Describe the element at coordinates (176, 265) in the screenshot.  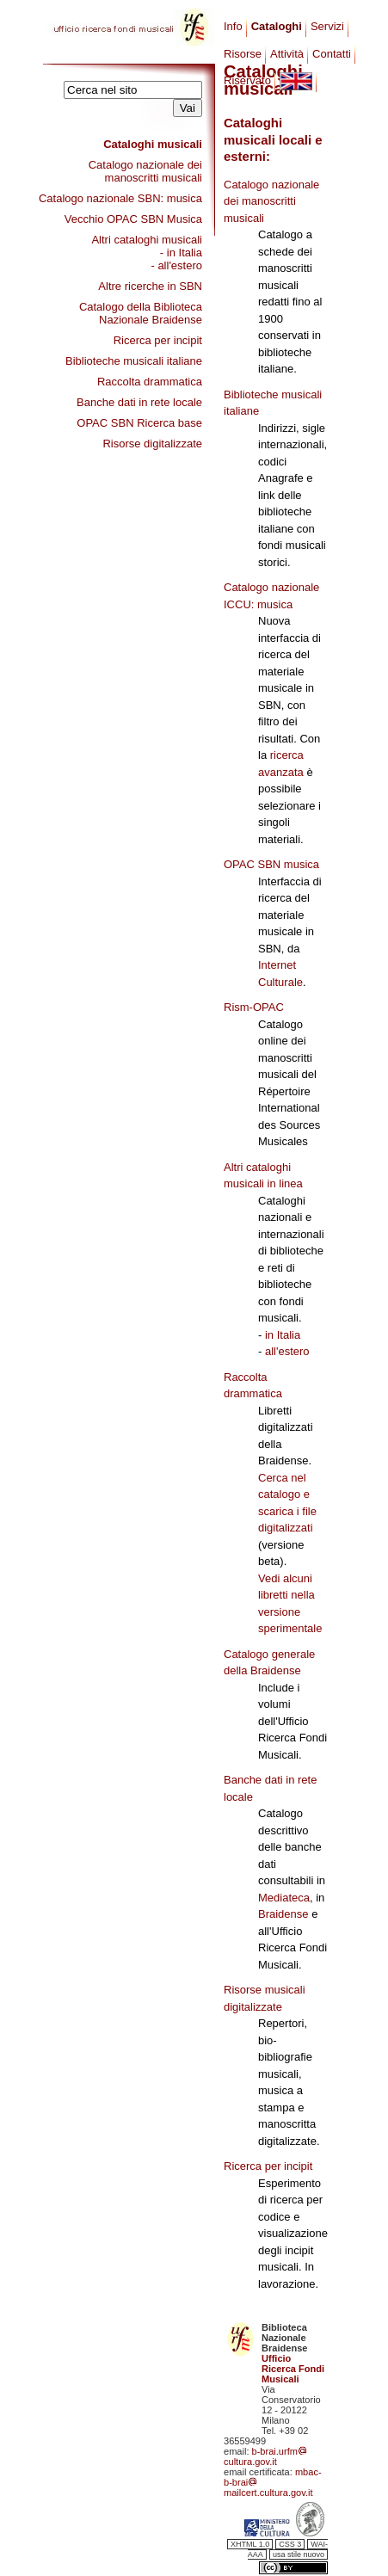
I see `- all'estero` at that location.